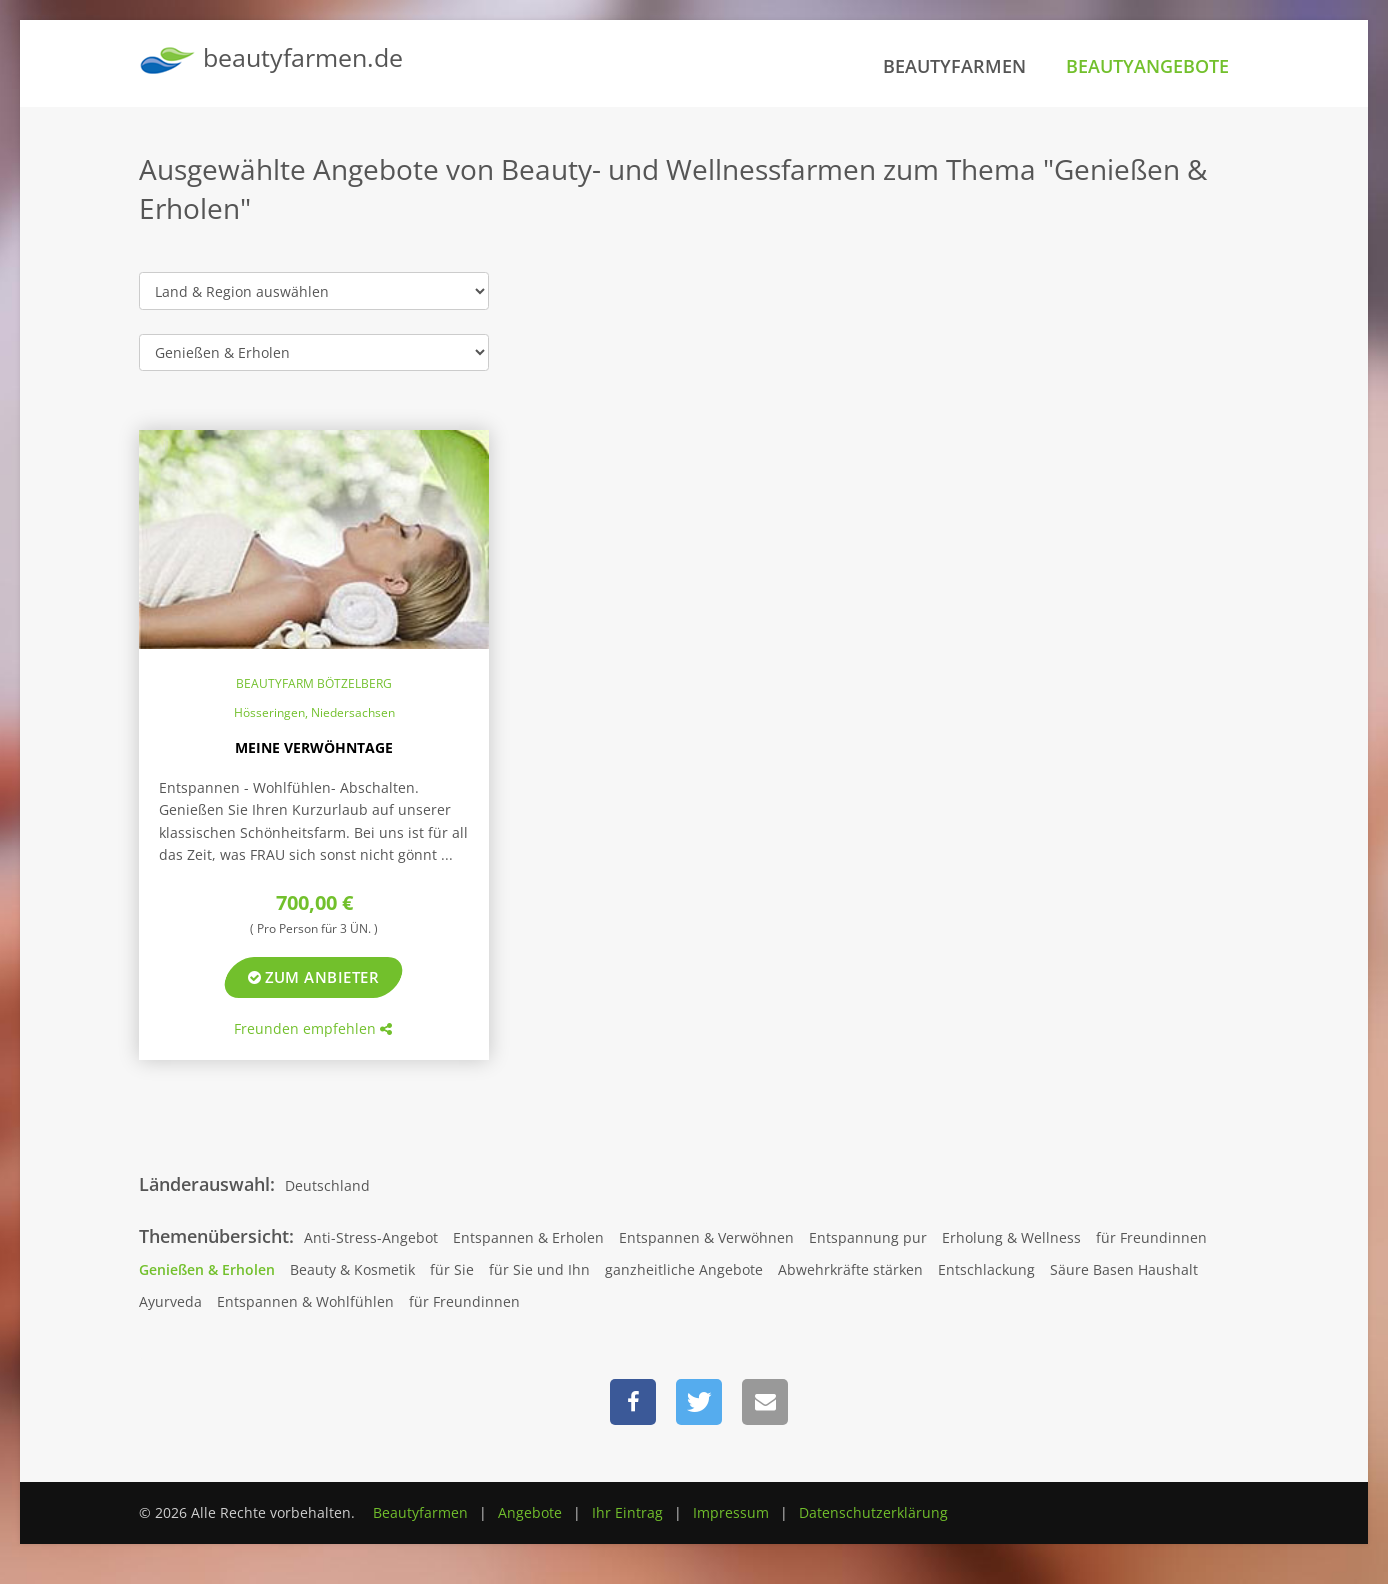 This screenshot has width=1388, height=1584. I want to click on Entspannen & Erholen, so click(528, 1237).